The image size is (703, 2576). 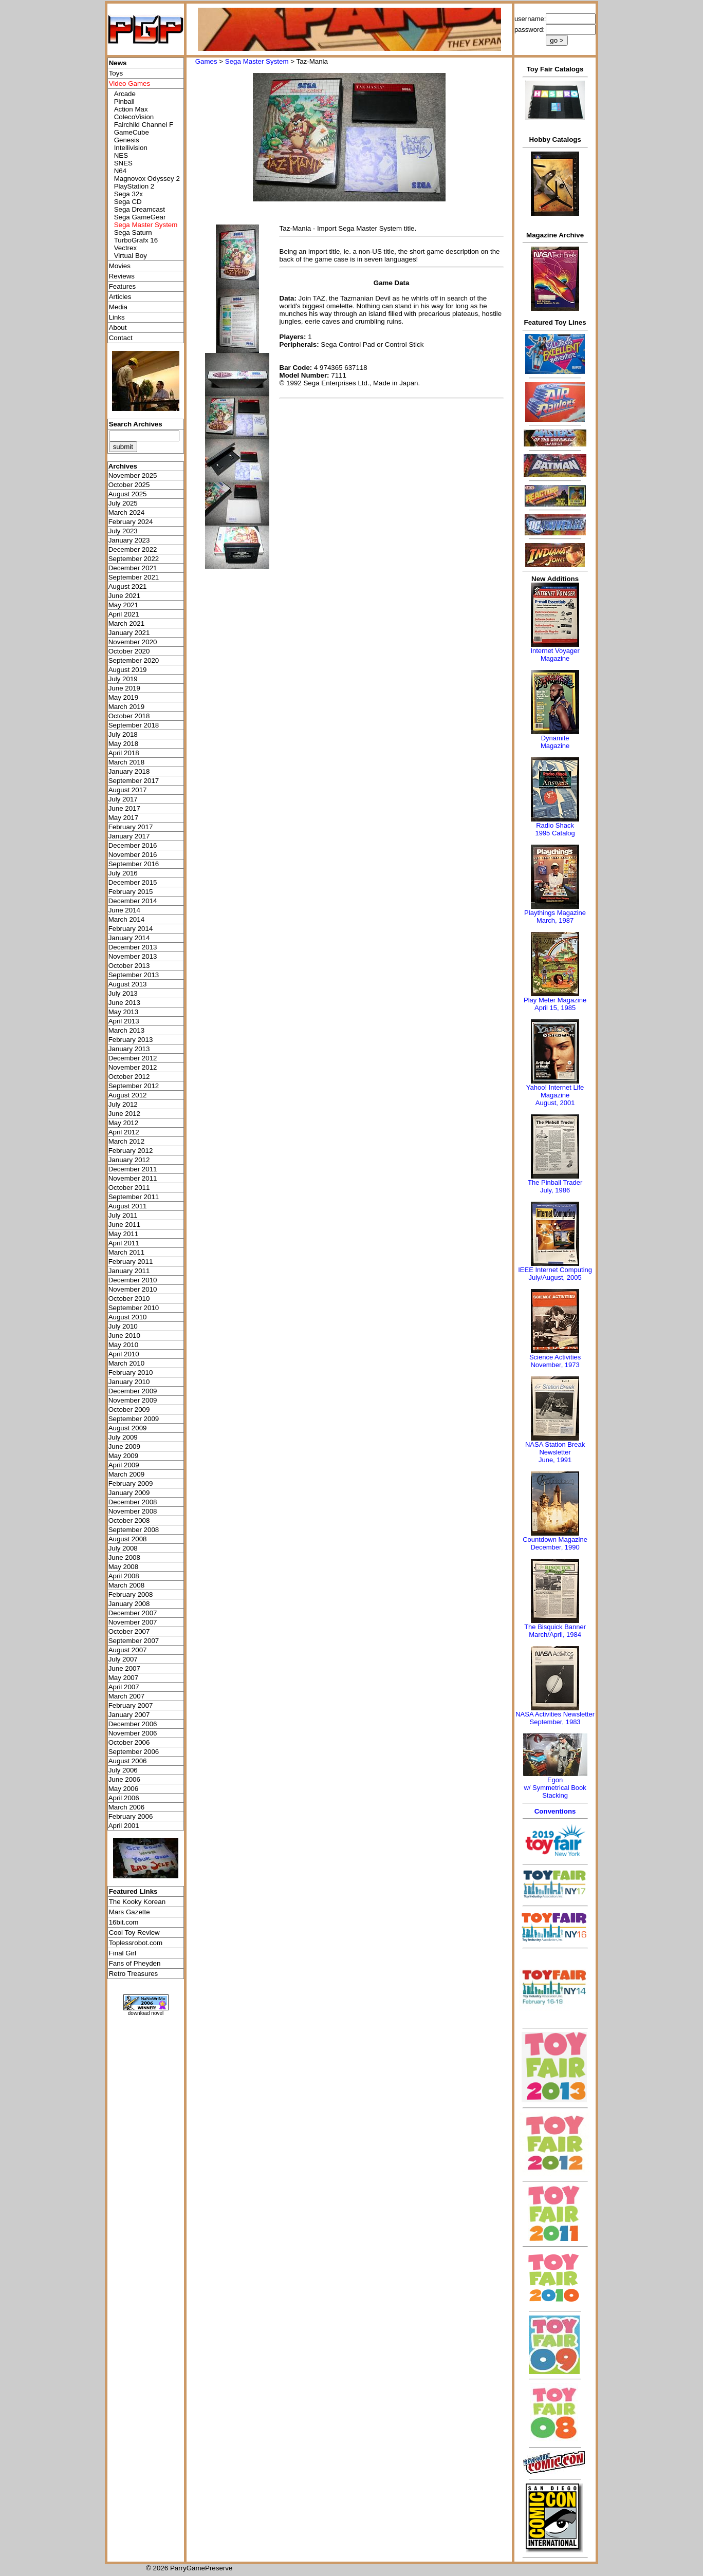 I want to click on April 2013, so click(x=123, y=1021).